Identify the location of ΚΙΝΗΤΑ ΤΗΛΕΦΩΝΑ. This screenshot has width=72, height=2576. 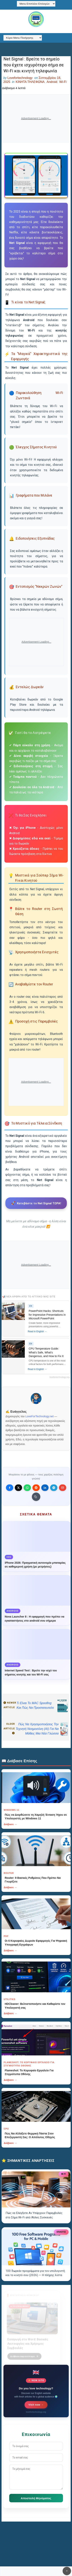
(30, 81).